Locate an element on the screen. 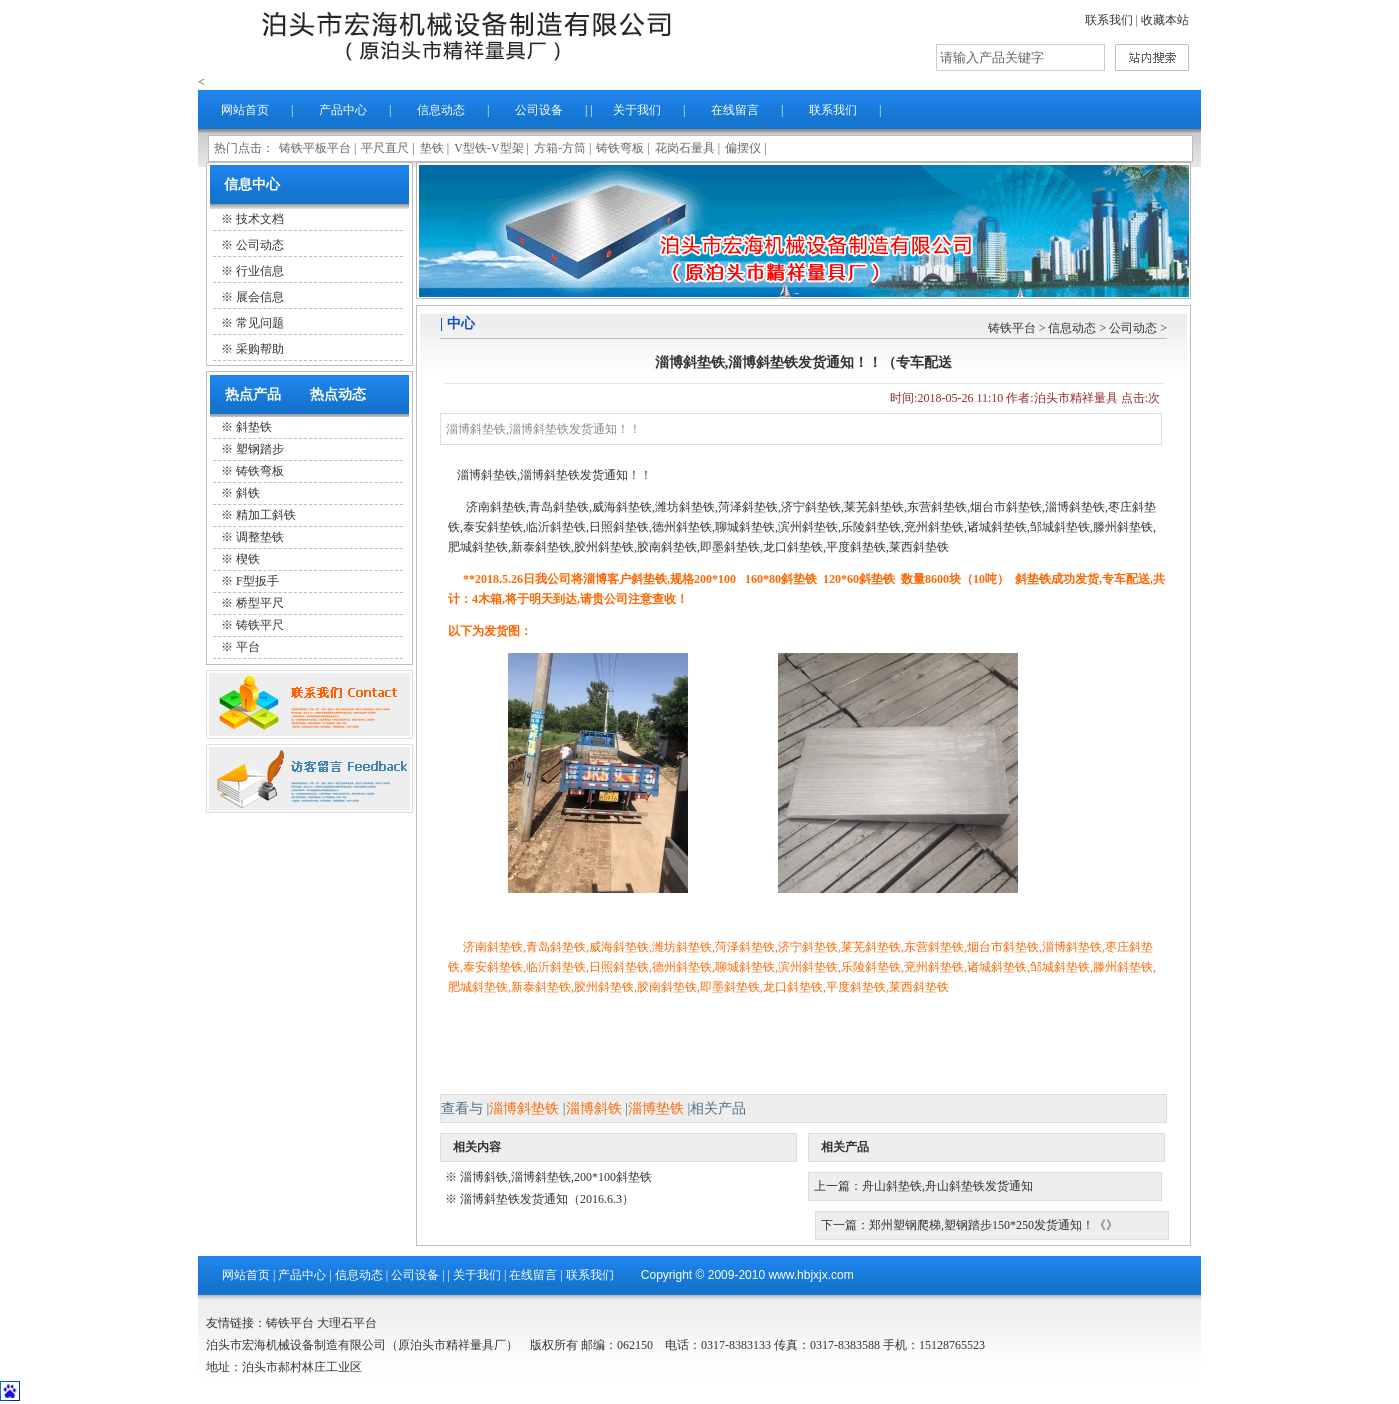 The image size is (1399, 1404). 收藏本站 is located at coordinates (1165, 20).